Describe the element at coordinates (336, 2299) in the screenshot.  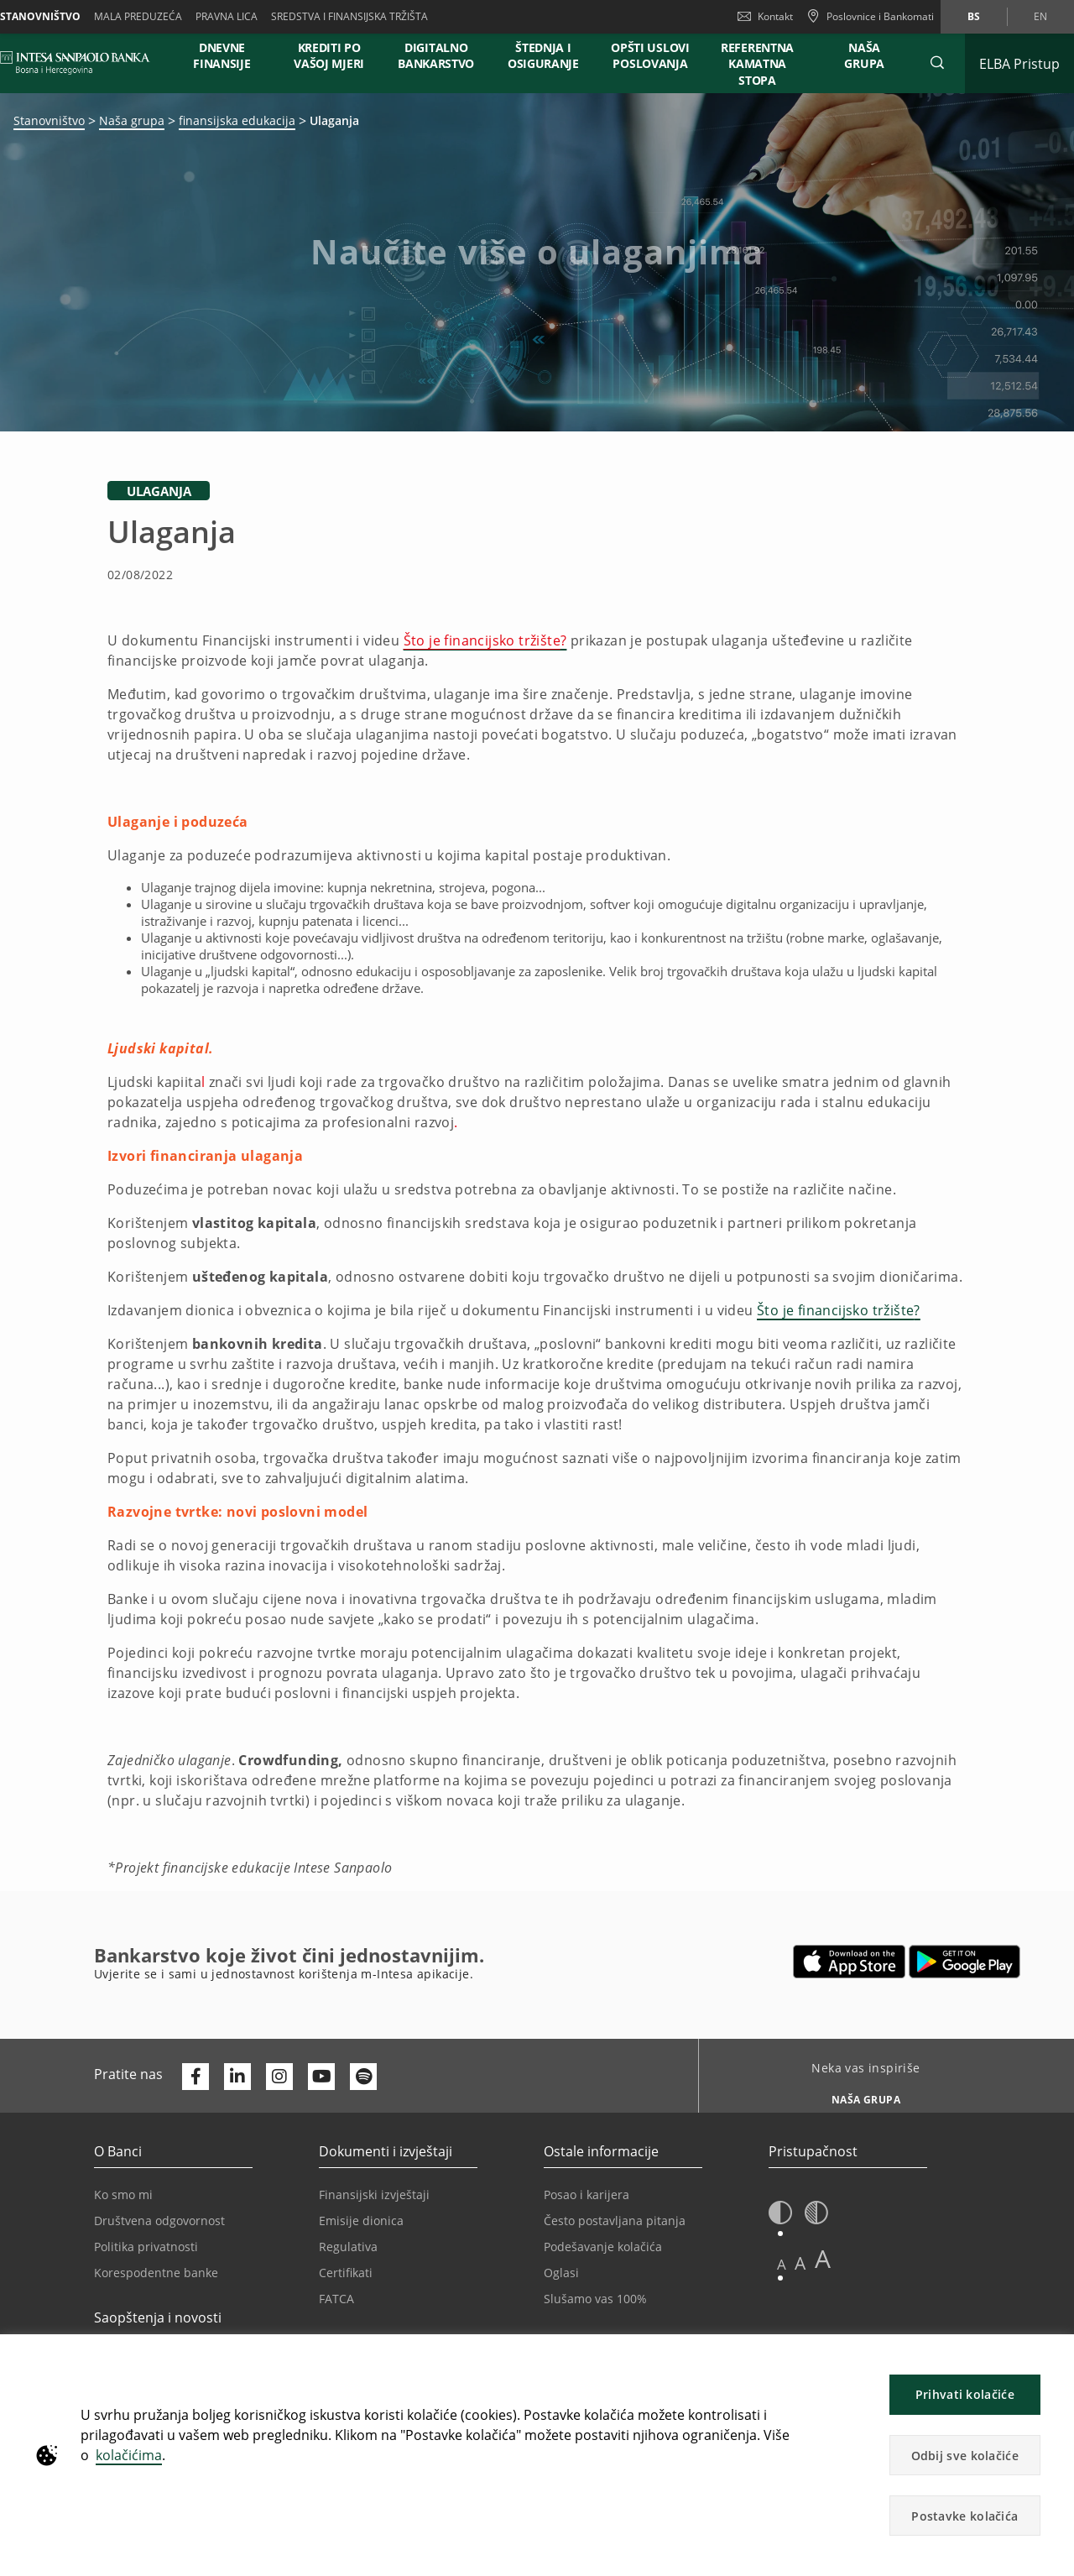
I see `FATCA` at that location.